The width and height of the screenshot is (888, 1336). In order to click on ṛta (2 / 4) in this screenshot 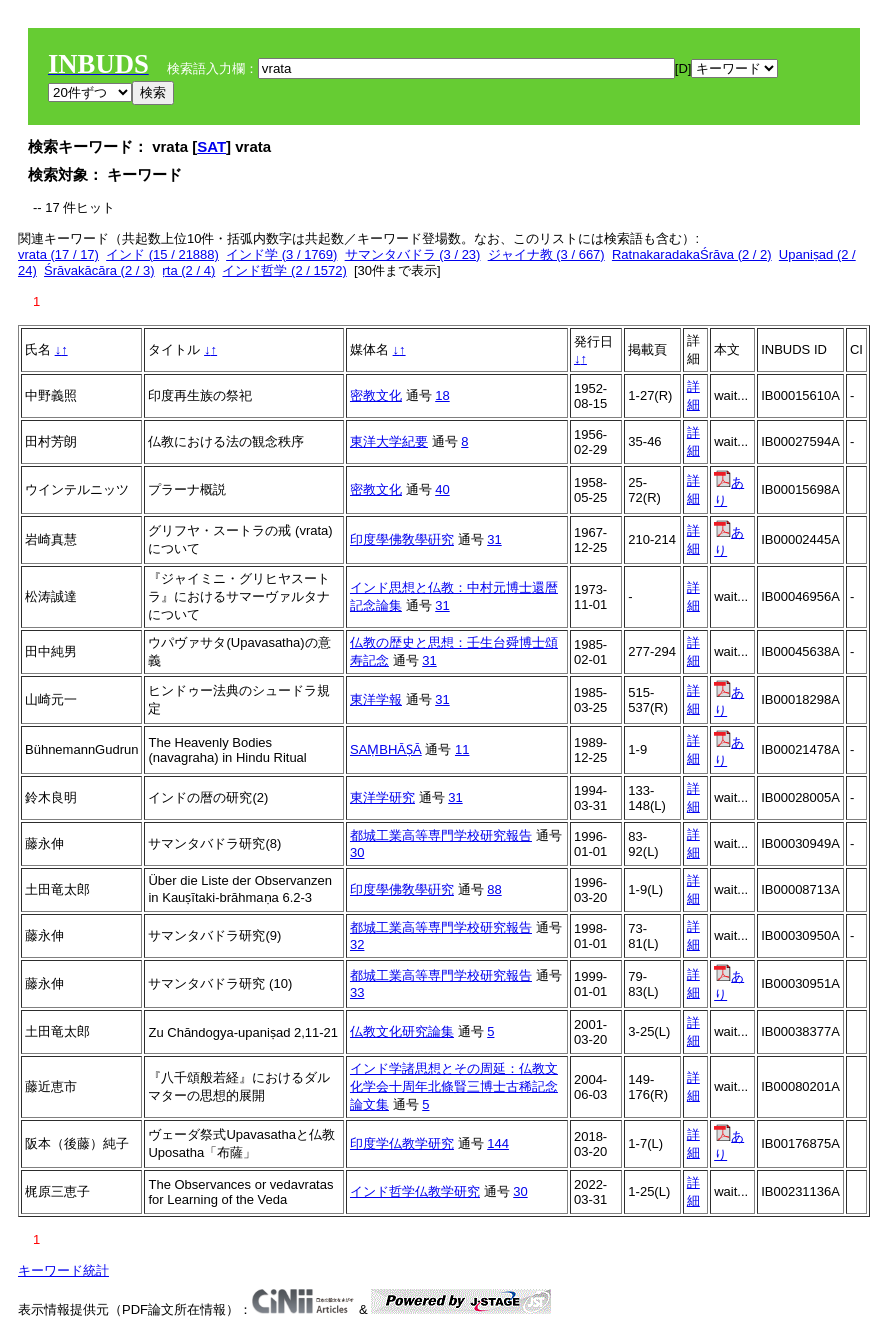, I will do `click(188, 270)`.